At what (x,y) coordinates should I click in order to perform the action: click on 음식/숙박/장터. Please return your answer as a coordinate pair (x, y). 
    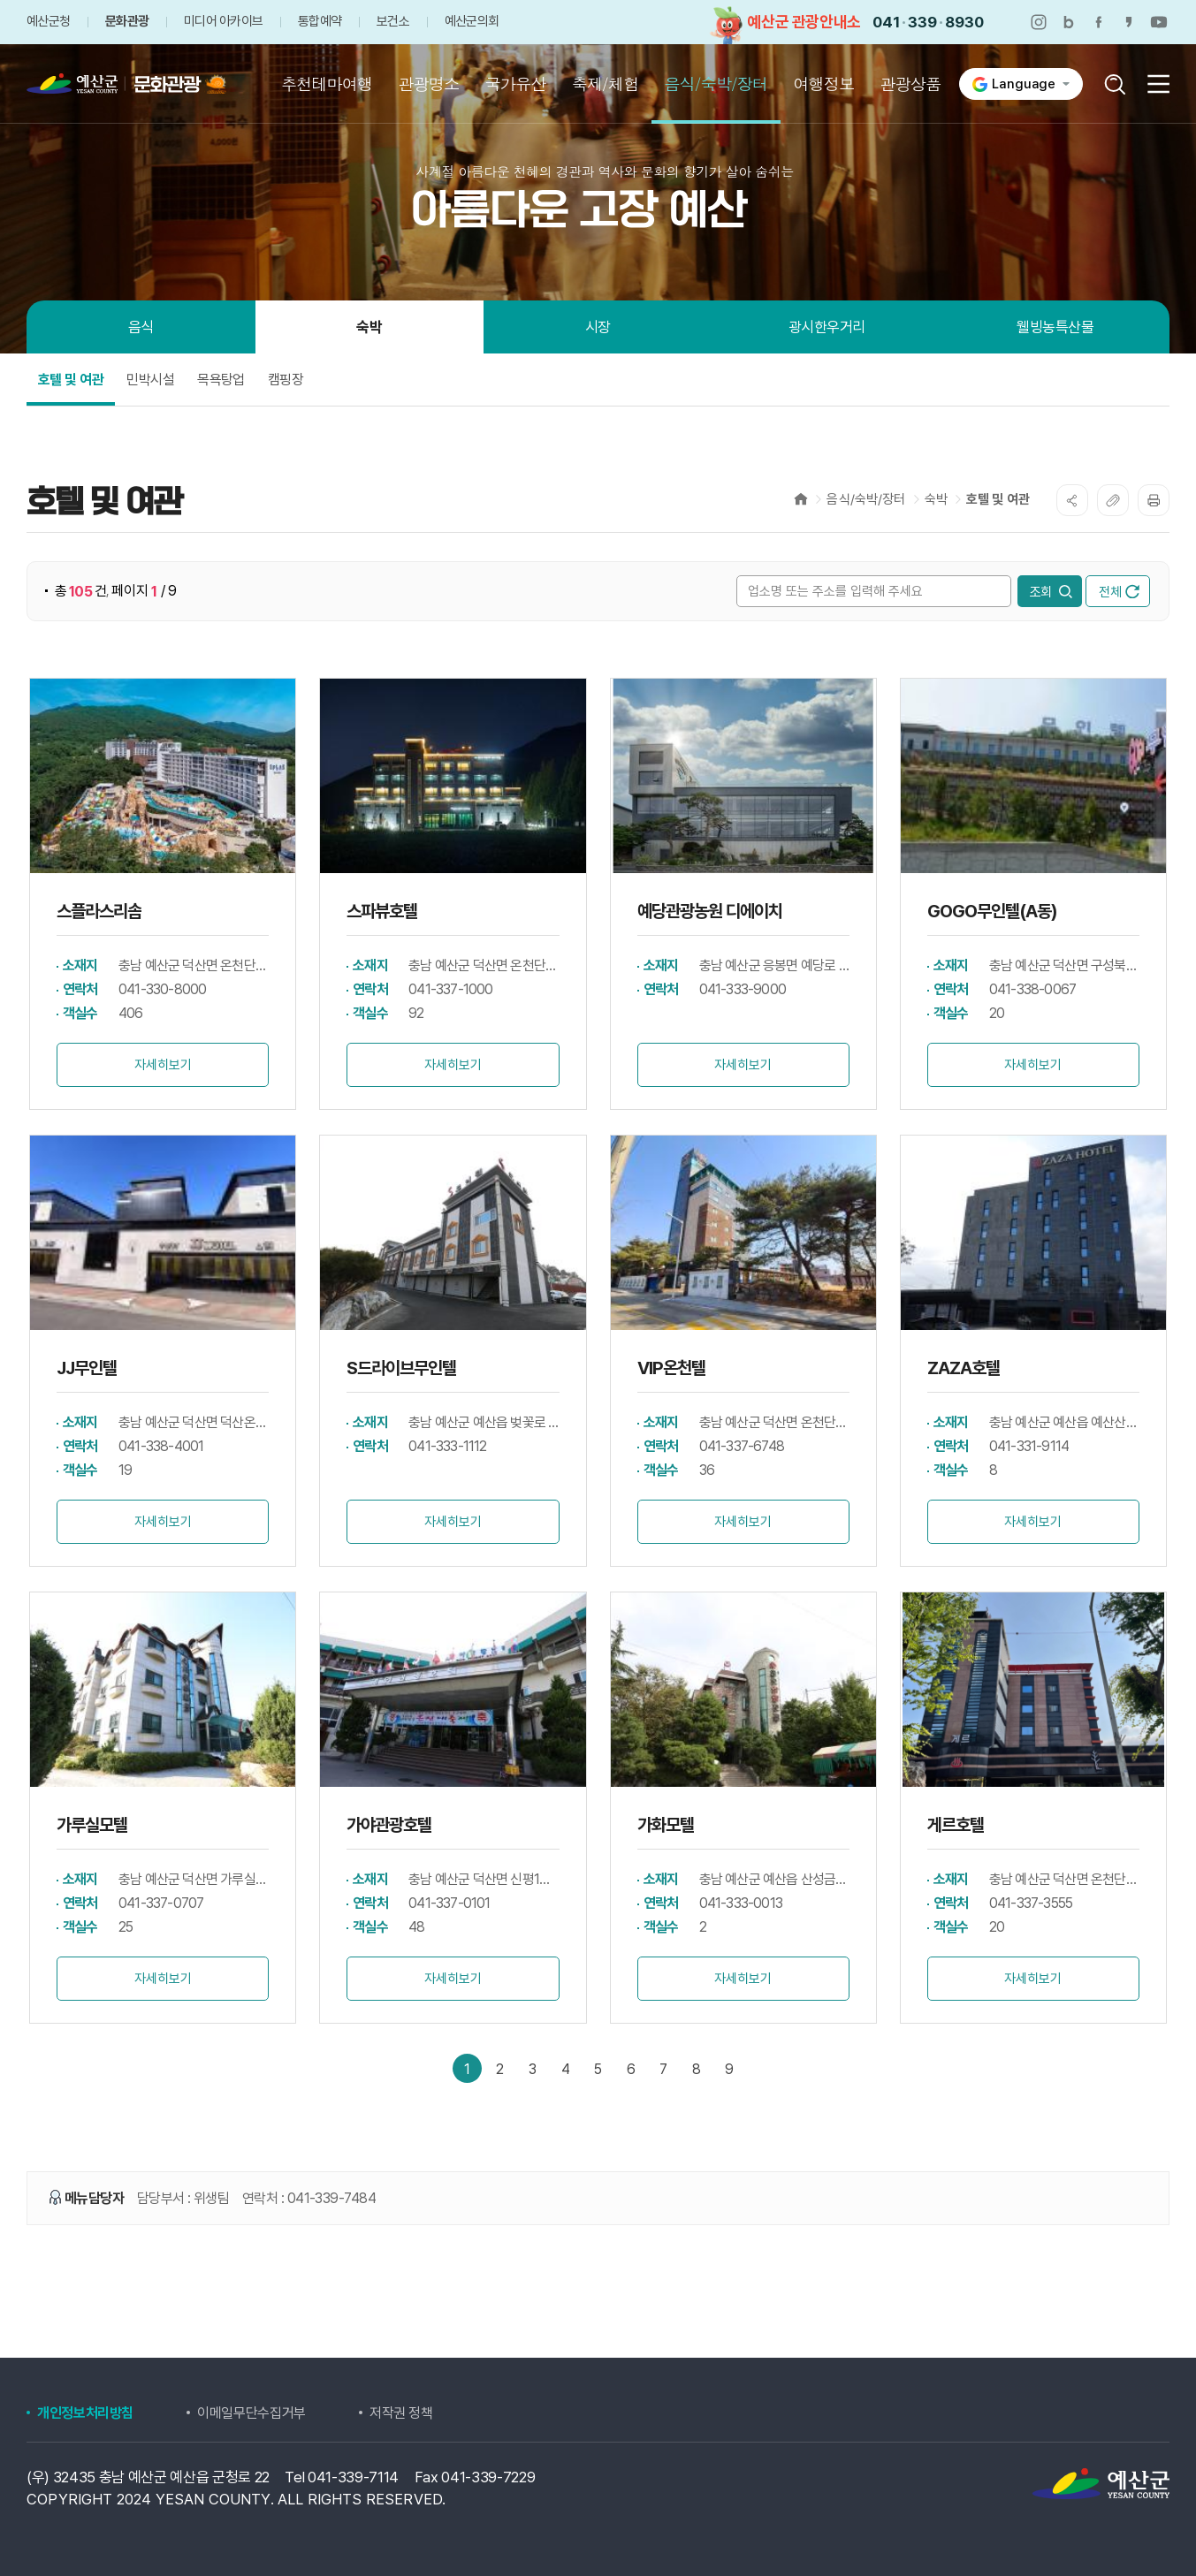
    Looking at the image, I should click on (866, 499).